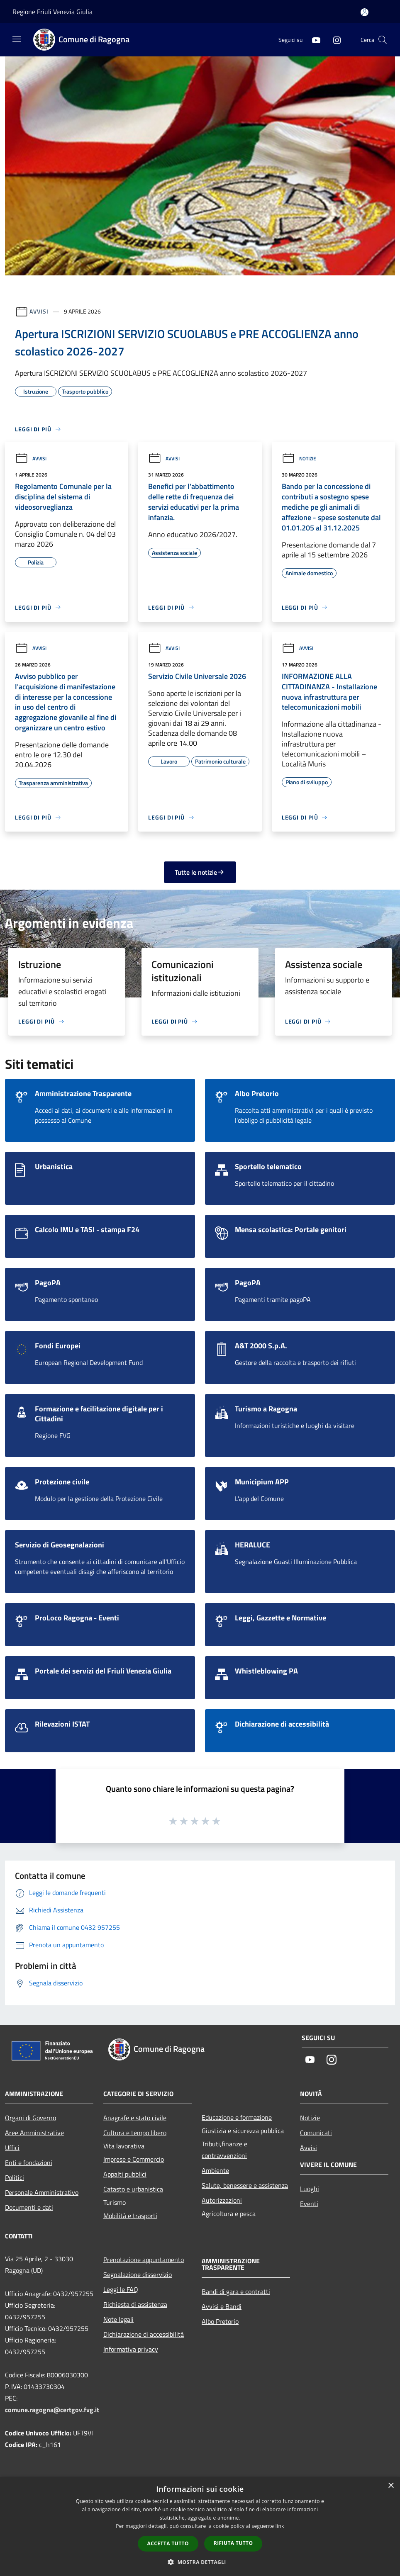 The image size is (400, 2576). Describe the element at coordinates (130, 2216) in the screenshot. I see `Mobilità e trasporti` at that location.